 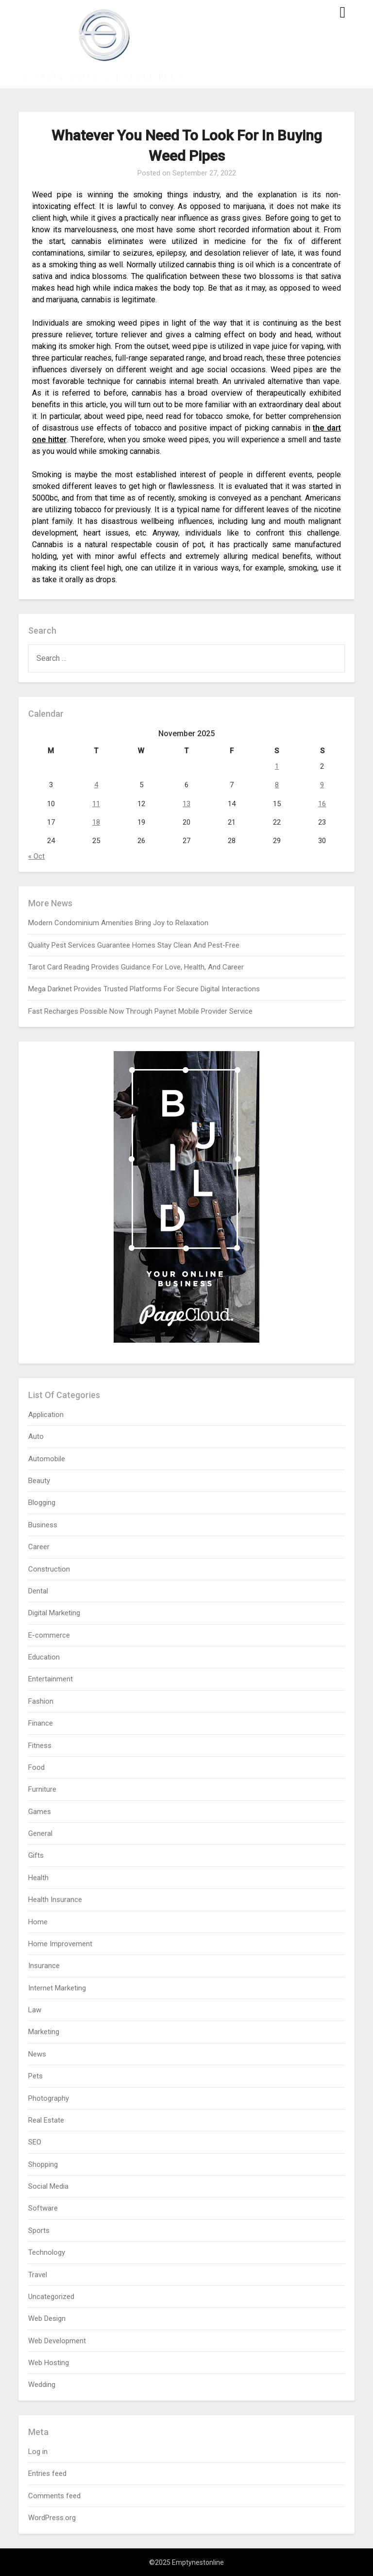 I want to click on Fast Recharges Possible Now Through Paynet Mobile Provider Service, so click(x=140, y=1011).